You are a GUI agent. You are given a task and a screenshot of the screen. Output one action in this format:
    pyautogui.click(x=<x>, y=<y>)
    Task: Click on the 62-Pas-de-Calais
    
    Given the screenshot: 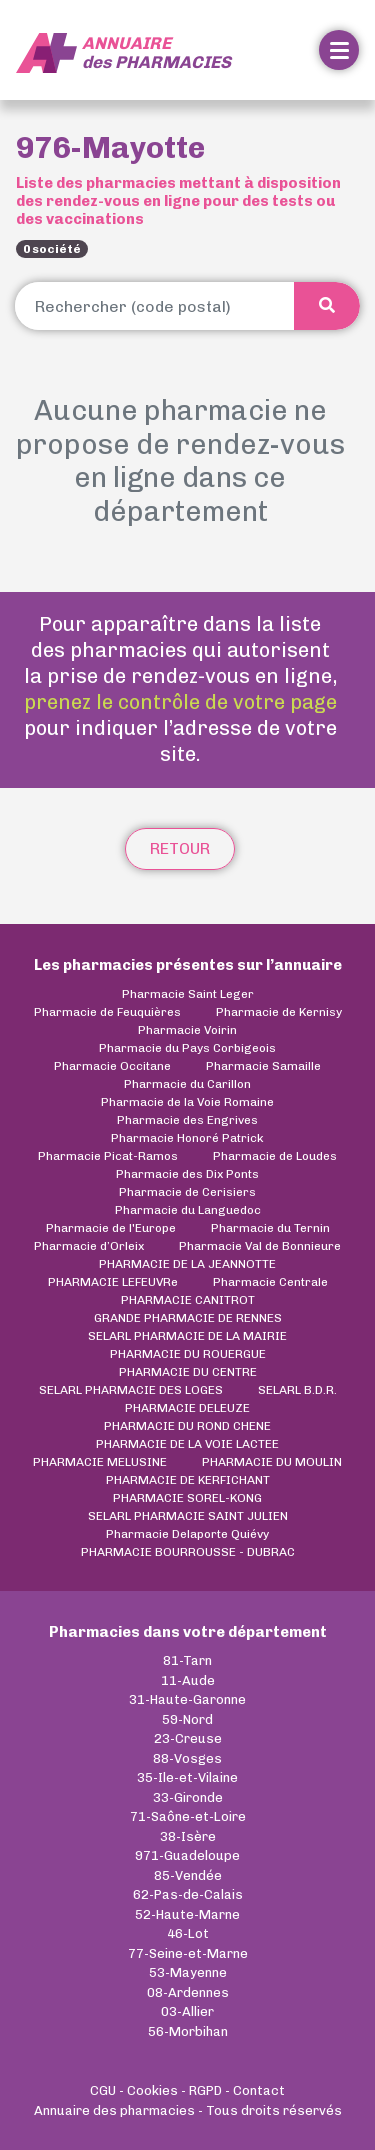 What is the action you would take?
    pyautogui.click(x=188, y=1894)
    